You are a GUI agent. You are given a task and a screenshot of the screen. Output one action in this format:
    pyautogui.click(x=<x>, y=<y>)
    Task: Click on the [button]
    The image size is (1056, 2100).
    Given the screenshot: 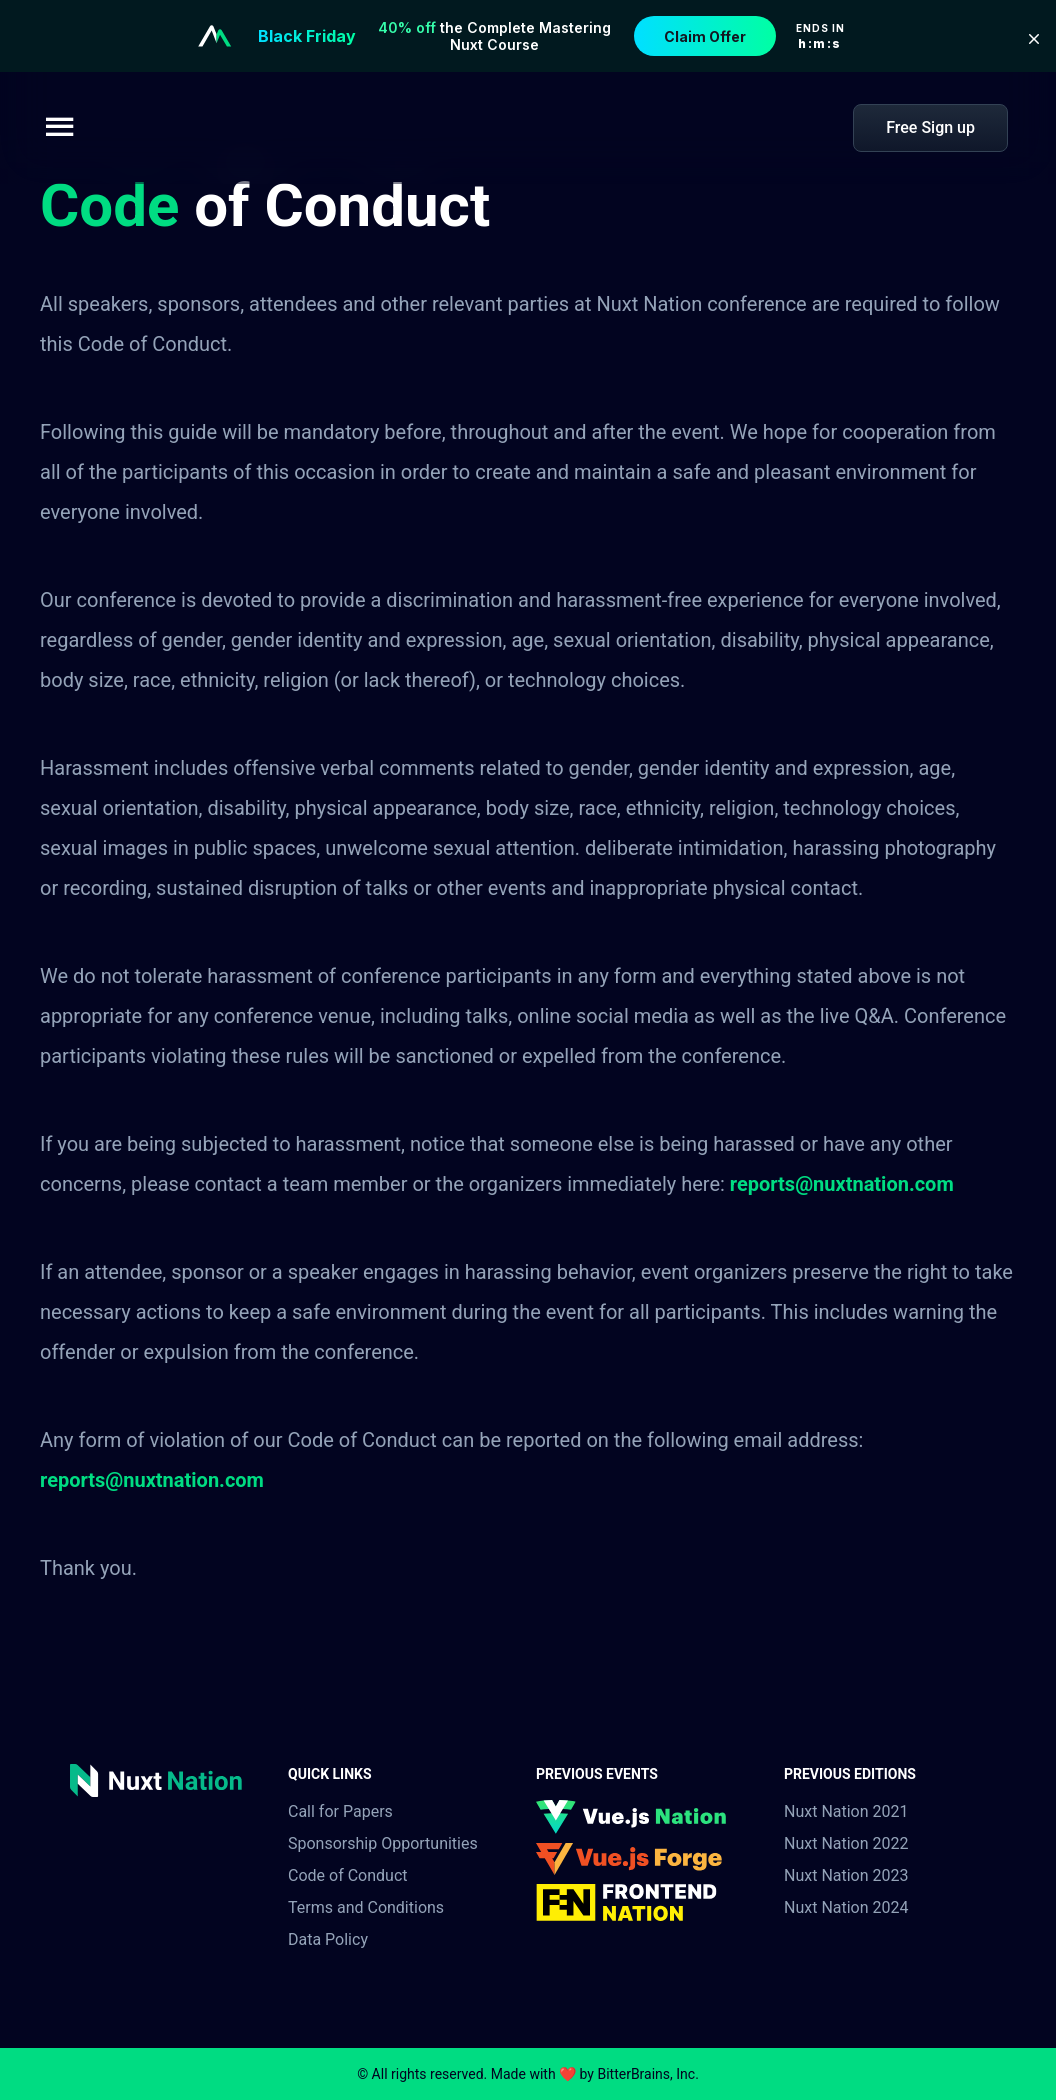 What is the action you would take?
    pyautogui.click(x=1034, y=39)
    